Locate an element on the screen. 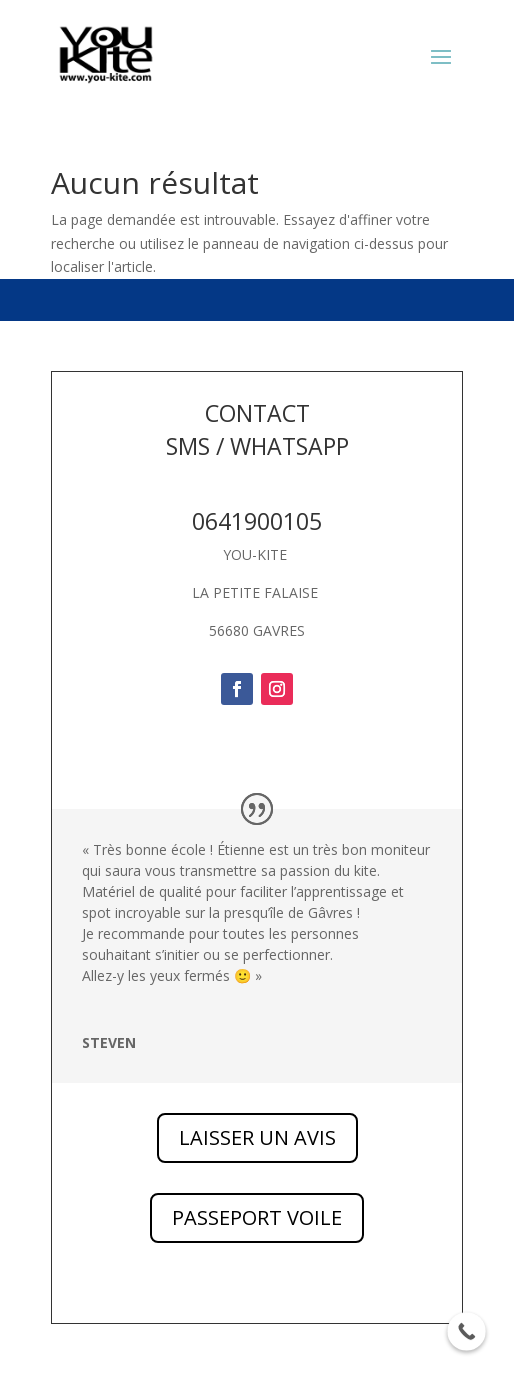 The height and width of the screenshot is (1374, 514). LAISSER UN AVIS is located at coordinates (257, 1137).